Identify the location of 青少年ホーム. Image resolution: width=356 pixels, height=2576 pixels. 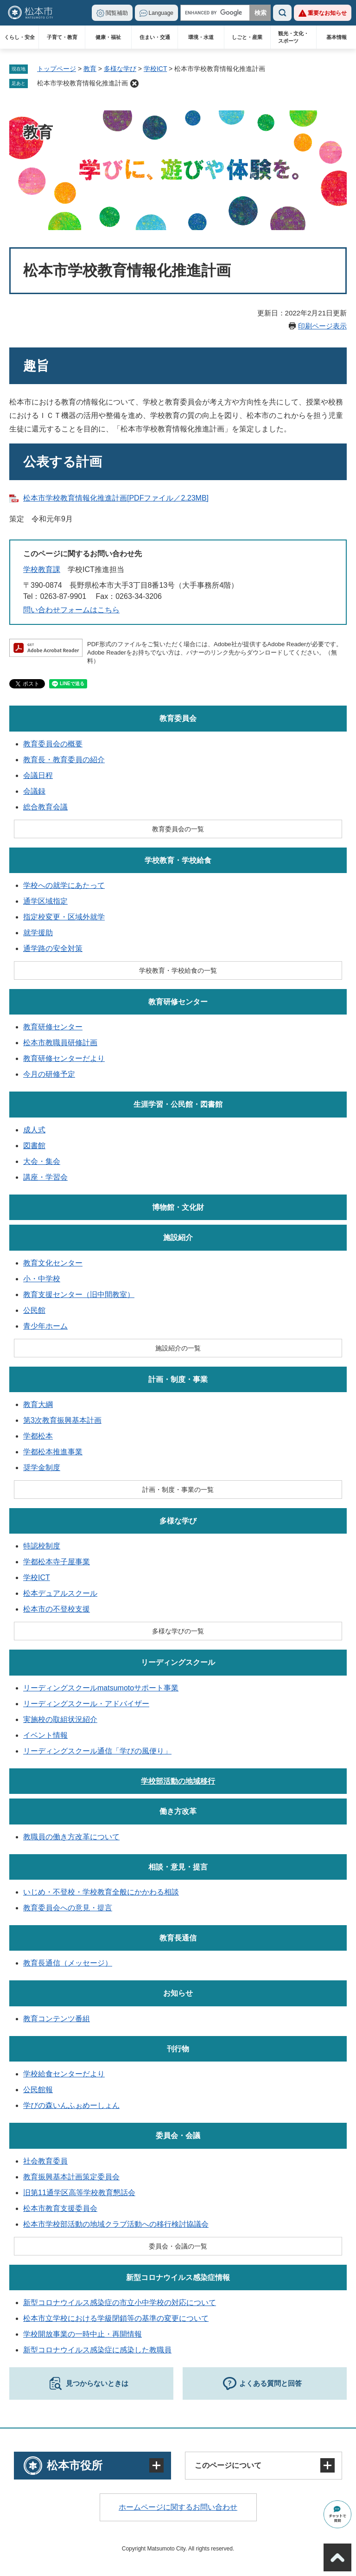
(45, 1326).